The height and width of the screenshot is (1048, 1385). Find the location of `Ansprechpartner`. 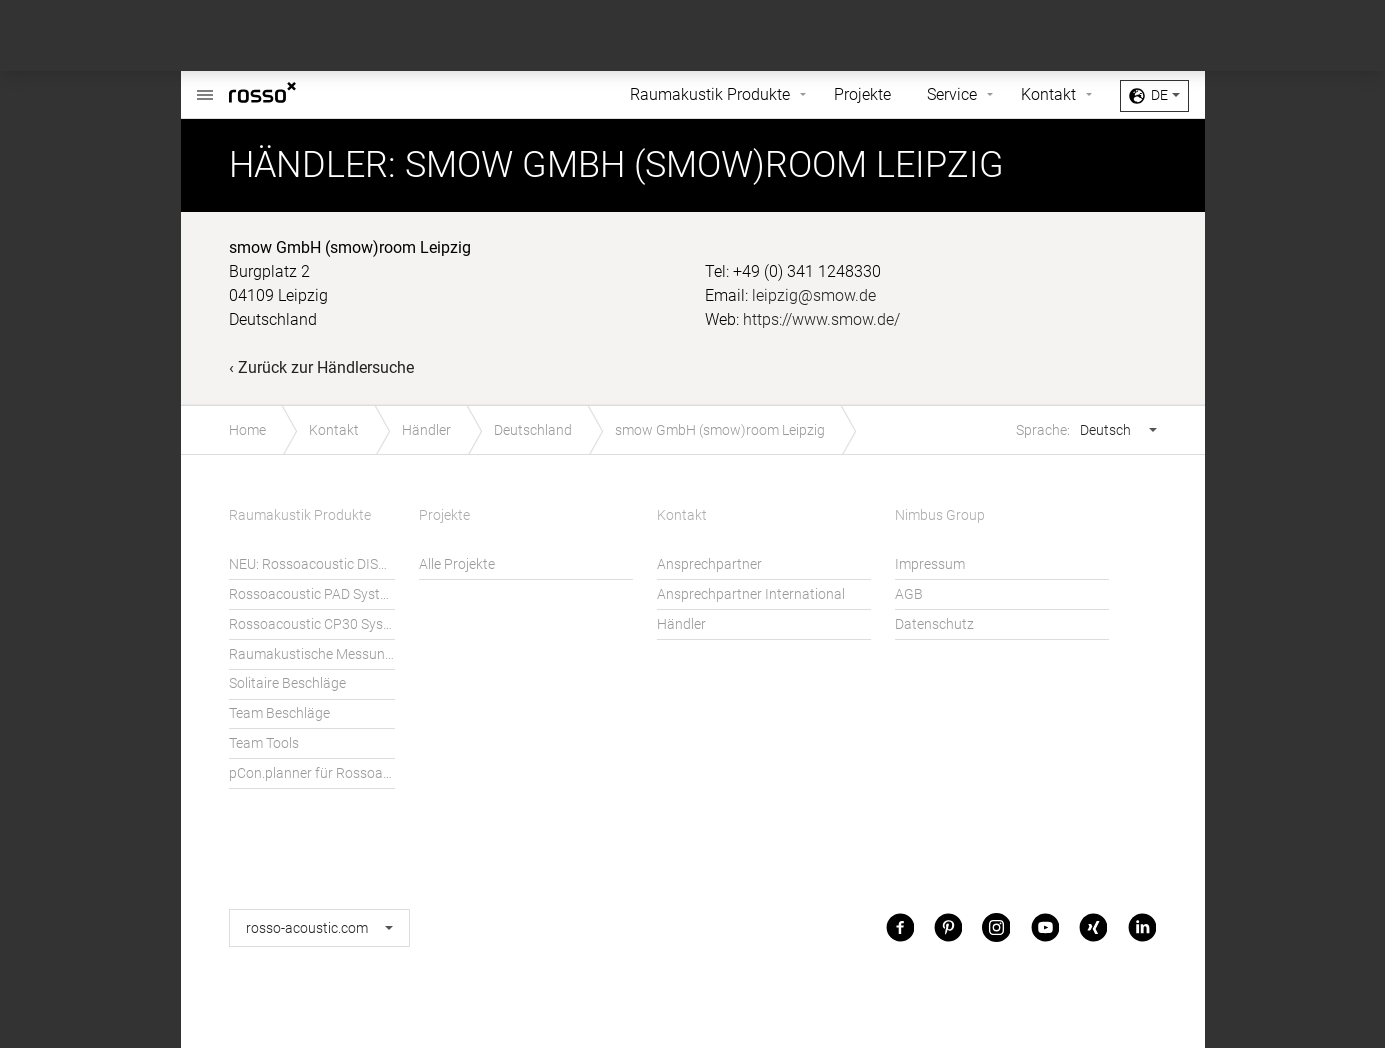

Ansprechpartner is located at coordinates (709, 564).